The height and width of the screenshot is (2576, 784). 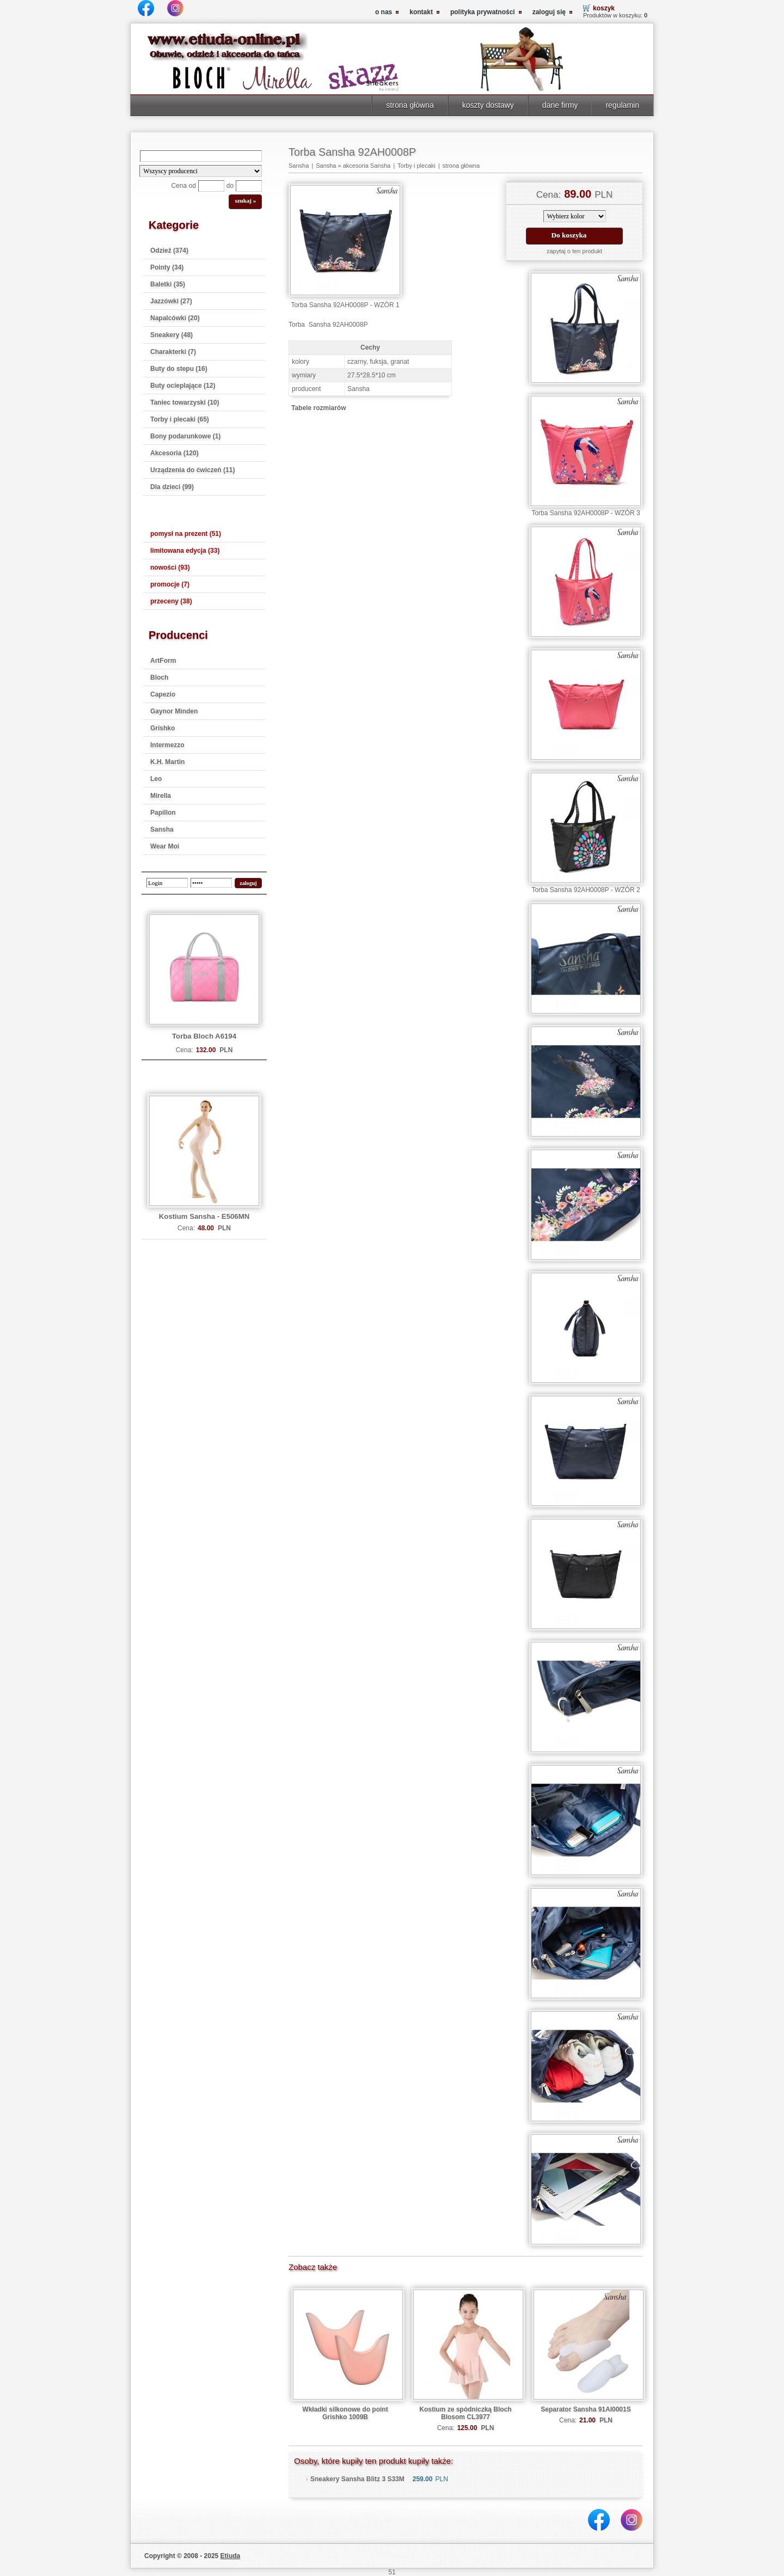 I want to click on Cena od, so click(x=183, y=186).